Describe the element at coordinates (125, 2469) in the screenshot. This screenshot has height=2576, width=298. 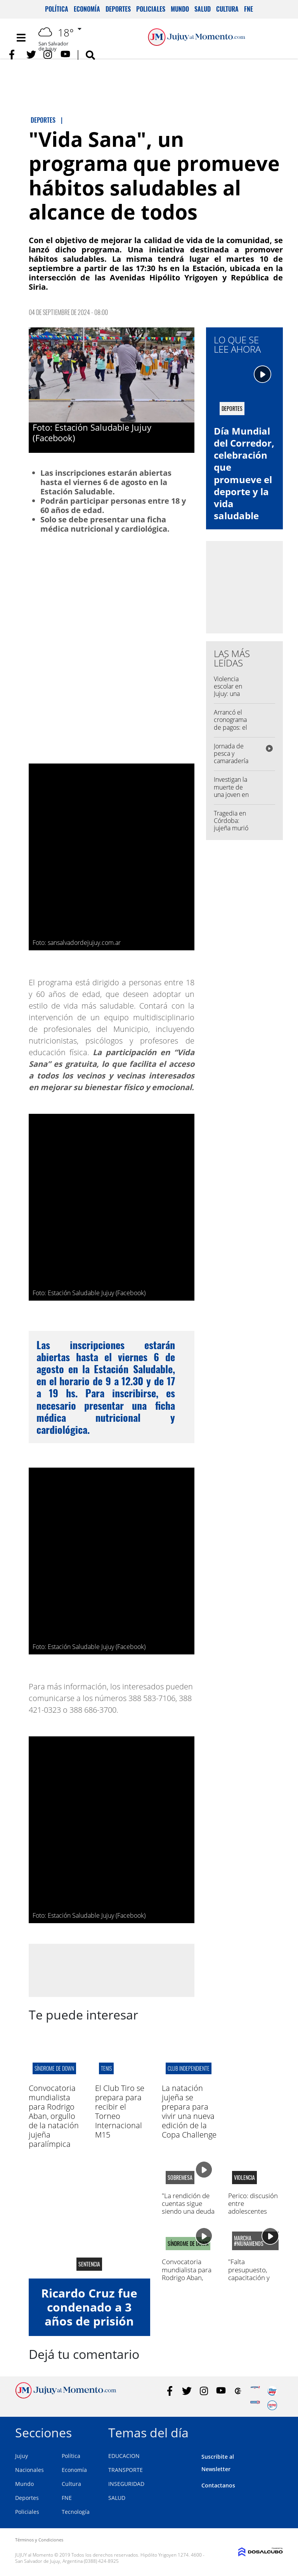
I see `TRANSPORTE` at that location.